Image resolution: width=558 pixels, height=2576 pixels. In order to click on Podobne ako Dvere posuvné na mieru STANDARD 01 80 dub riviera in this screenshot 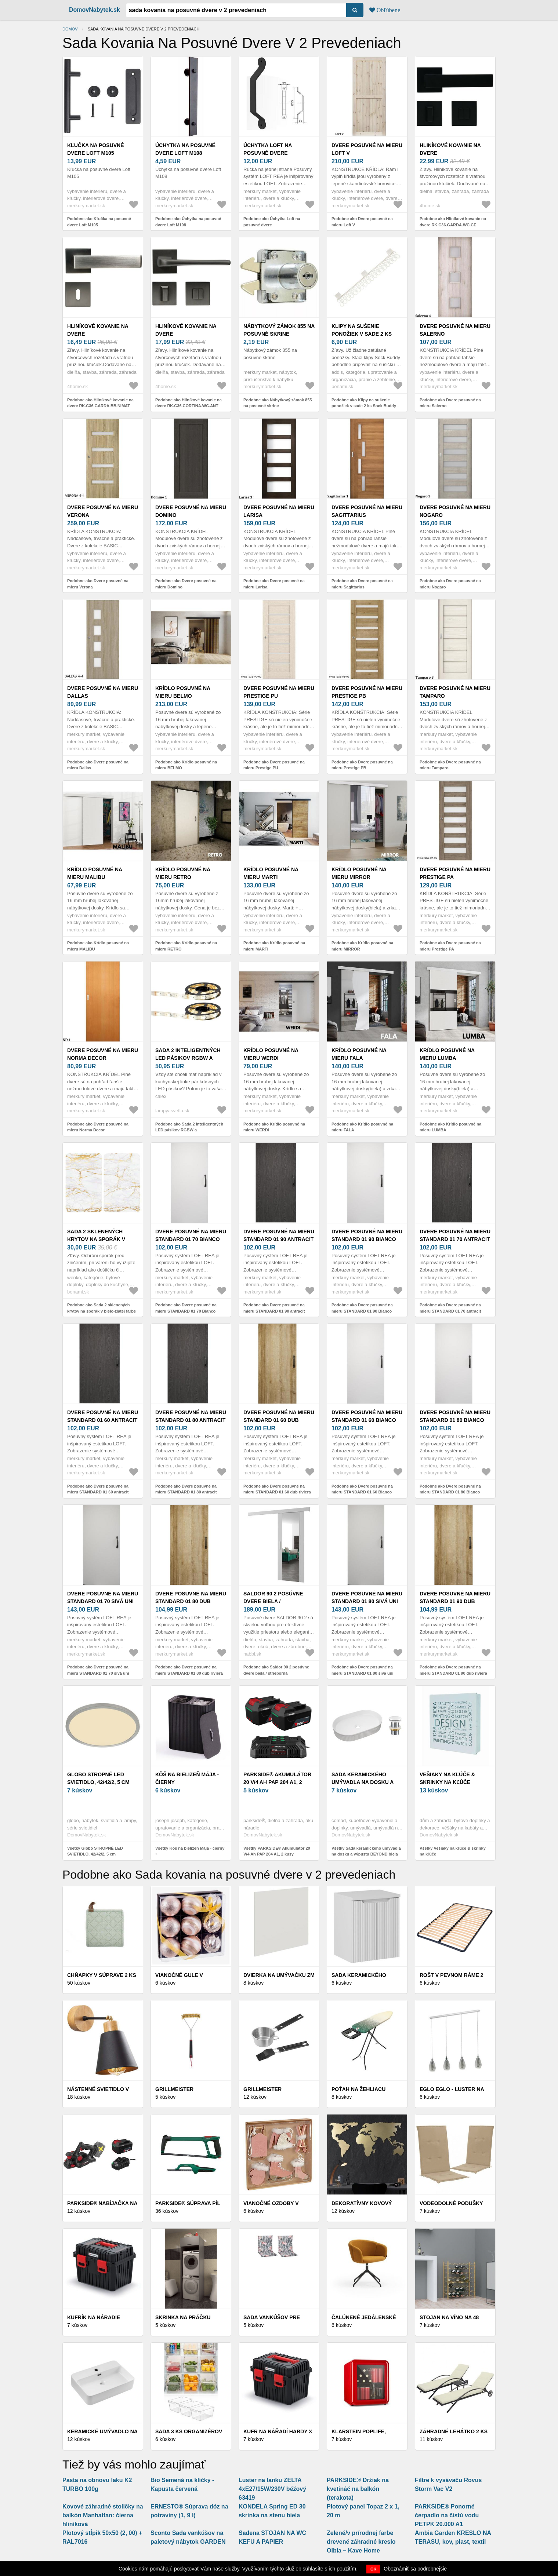, I will do `click(189, 1670)`.